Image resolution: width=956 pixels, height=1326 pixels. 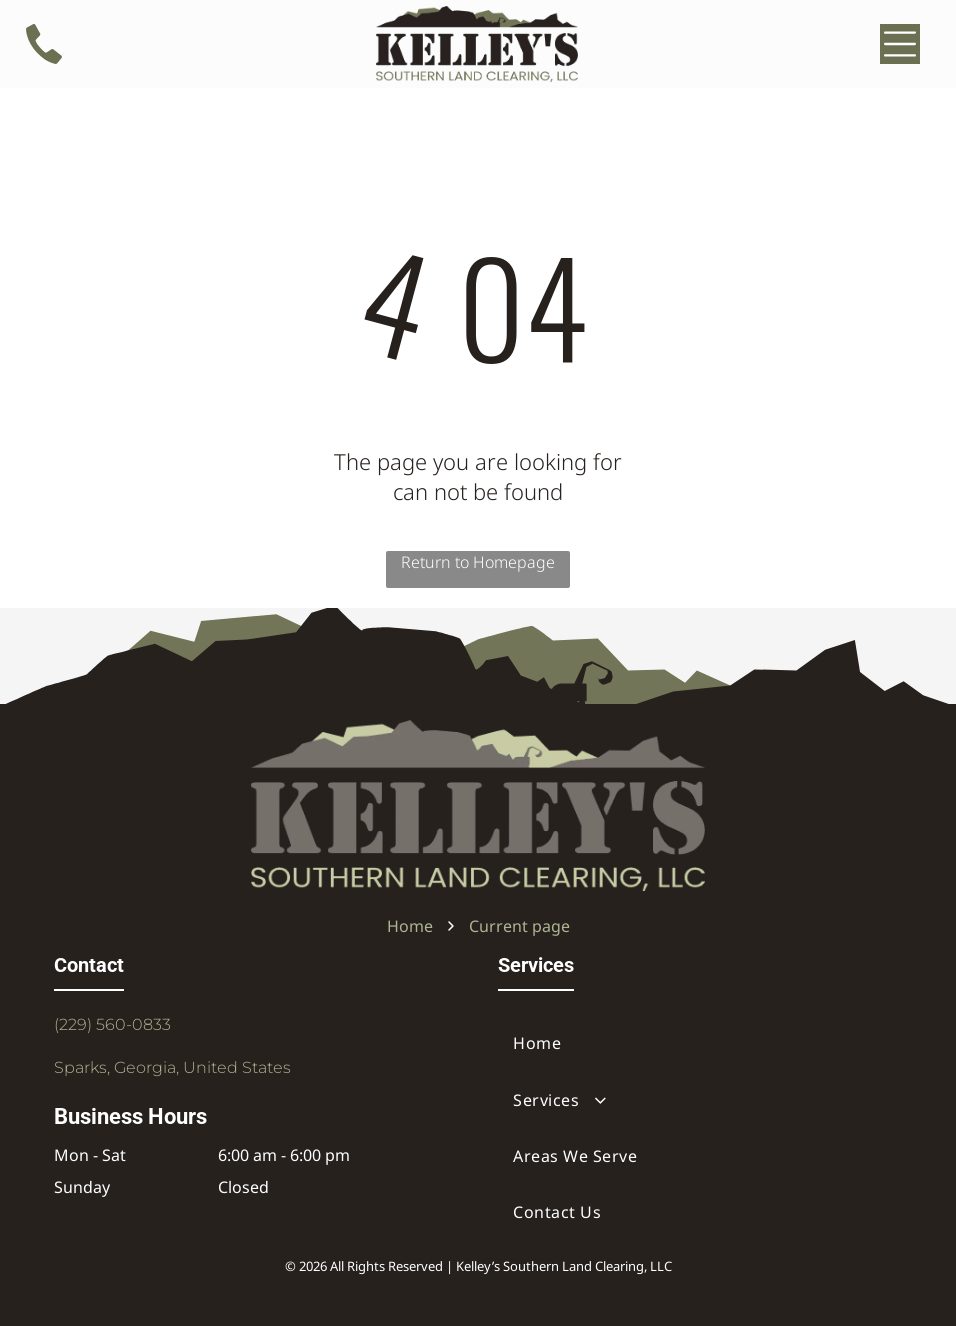 I want to click on [menuitem], so click(x=699, y=1043).